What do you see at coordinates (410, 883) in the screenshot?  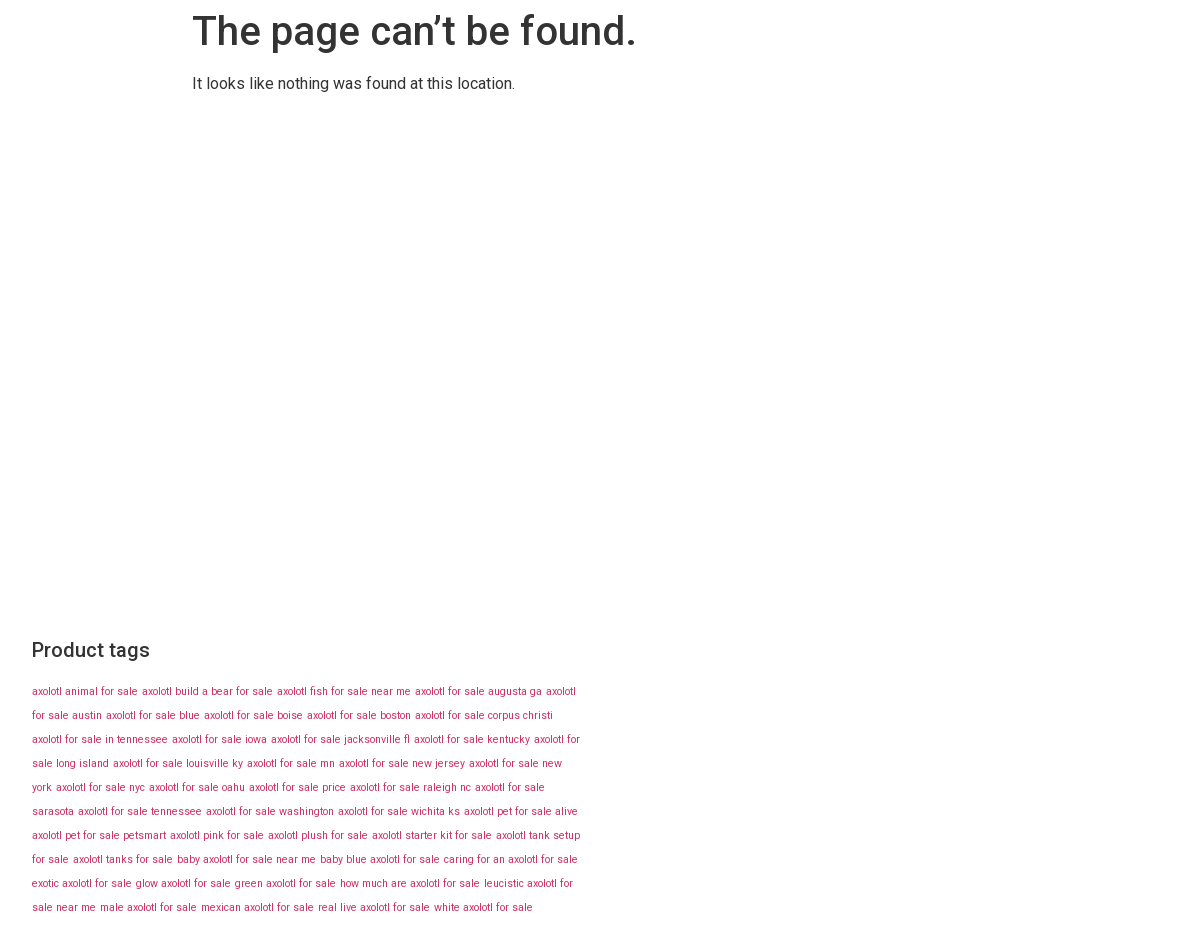 I see `how much are axolotl for sale [how much are axolotl for sale (43 products)]` at bounding box center [410, 883].